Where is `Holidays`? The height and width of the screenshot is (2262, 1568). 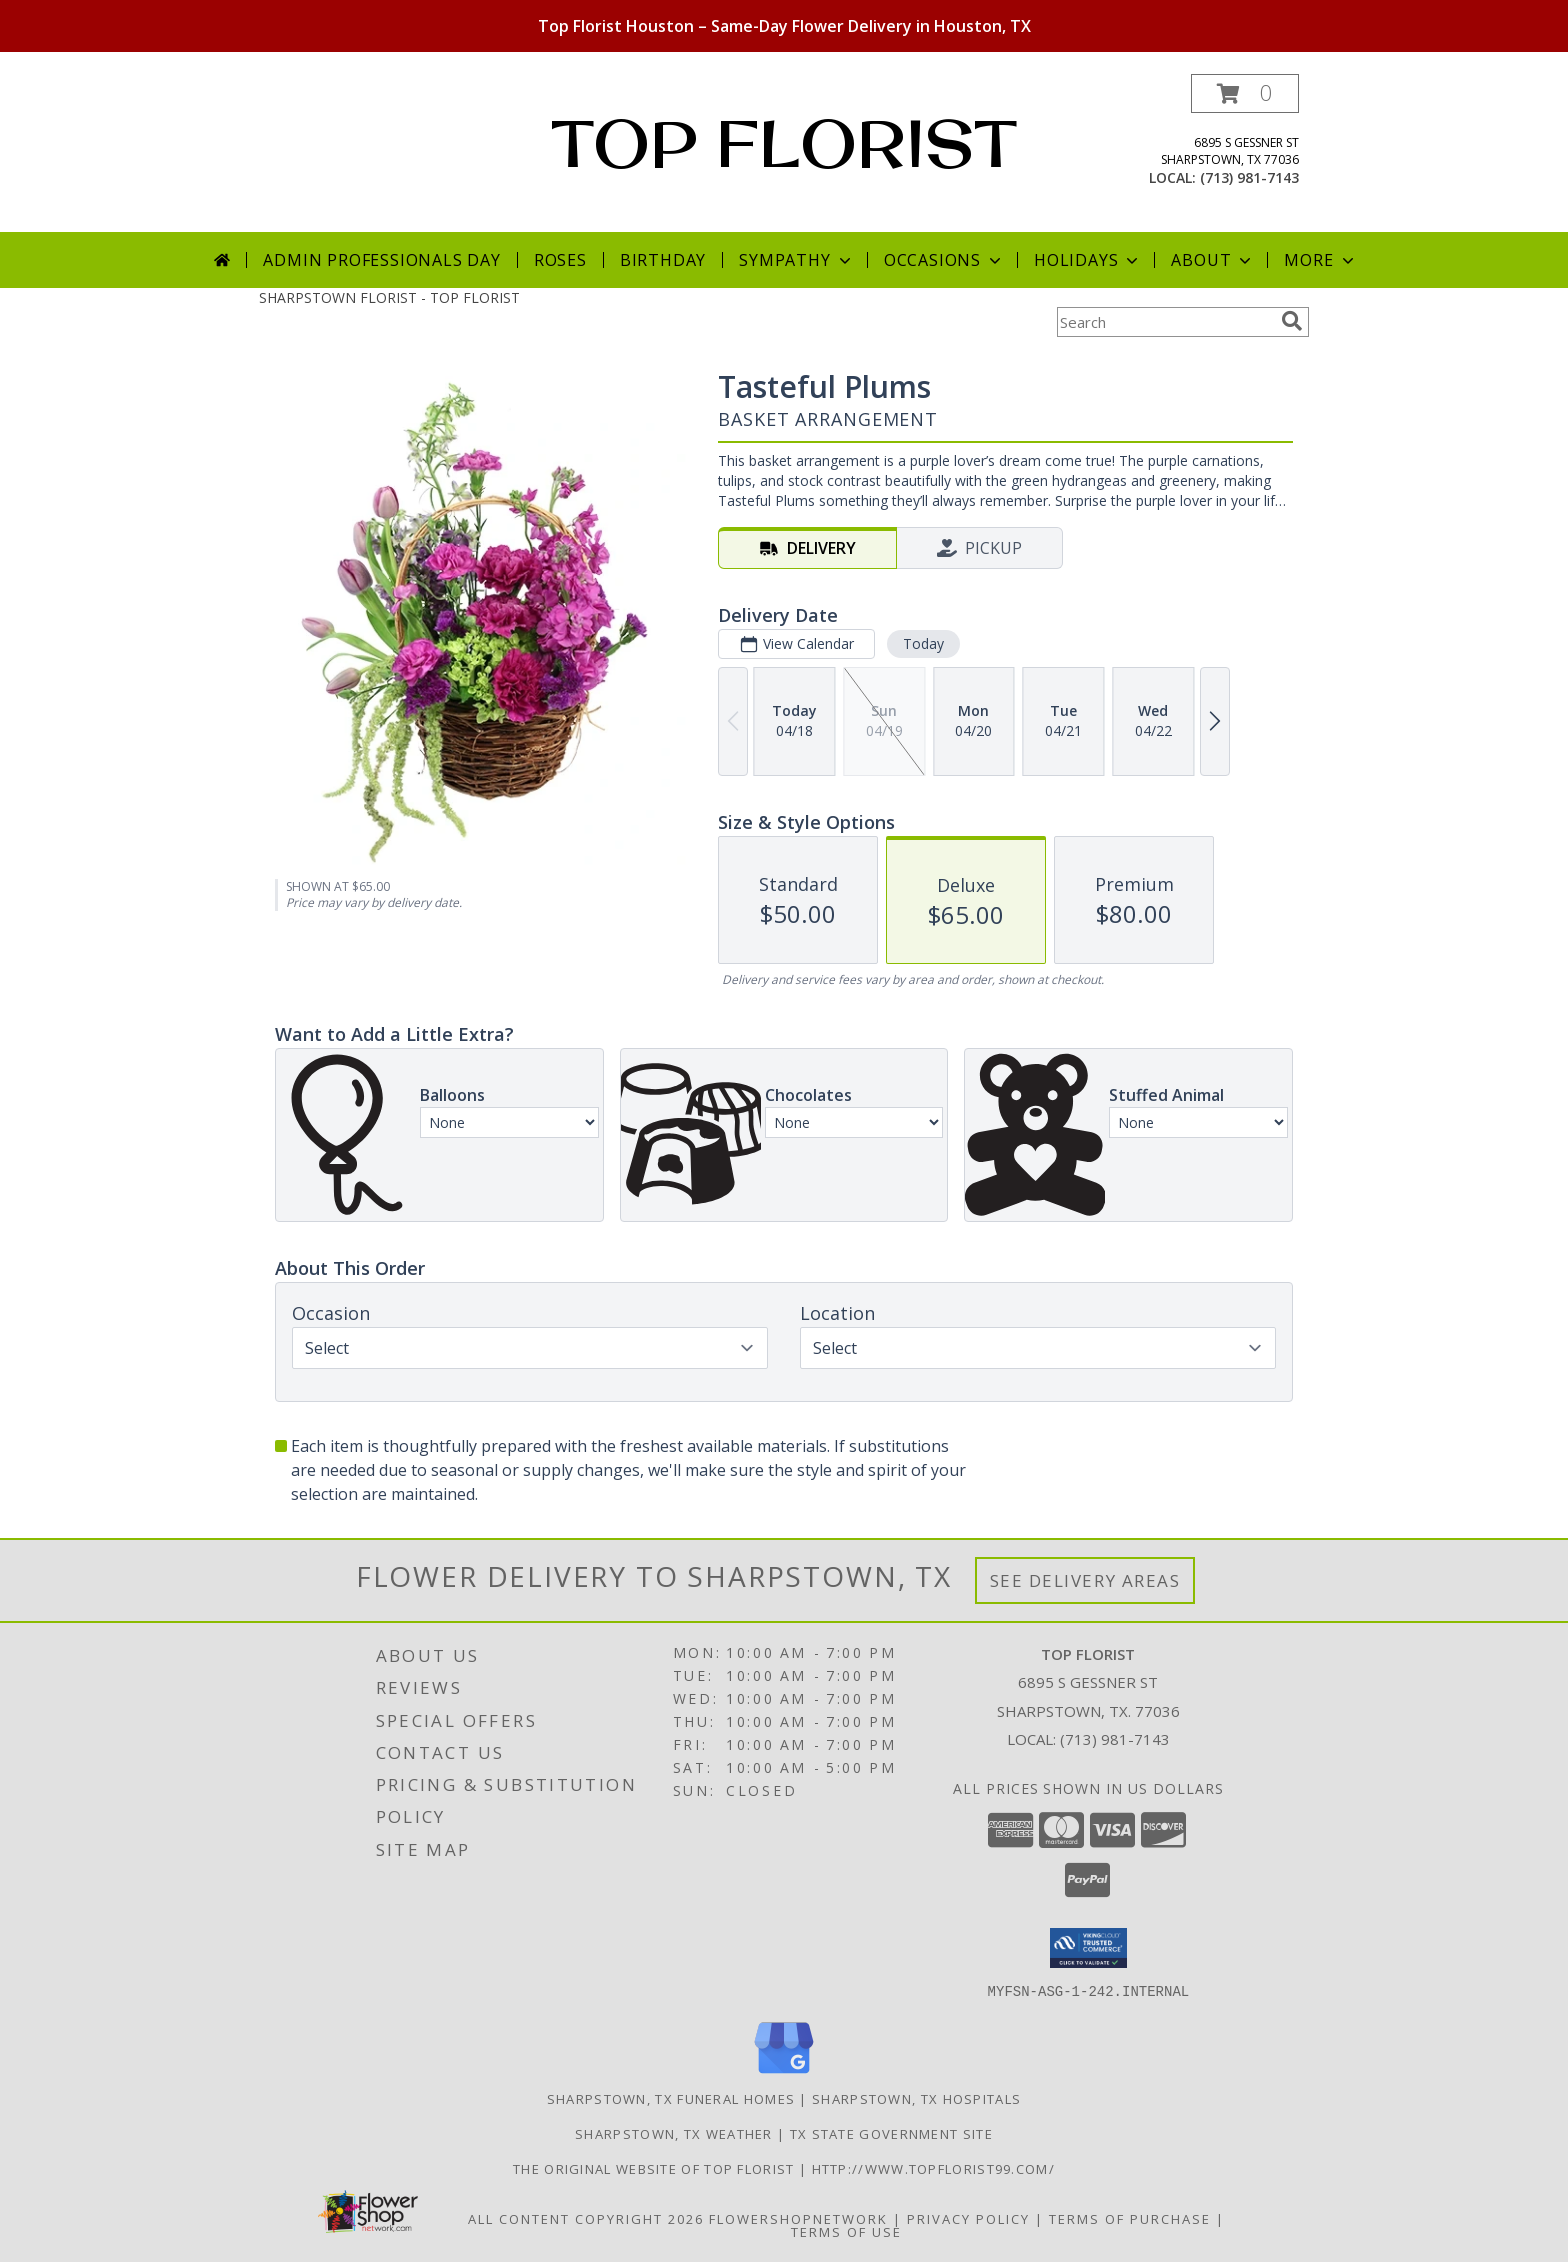
Holidays is located at coordinates (1088, 260).